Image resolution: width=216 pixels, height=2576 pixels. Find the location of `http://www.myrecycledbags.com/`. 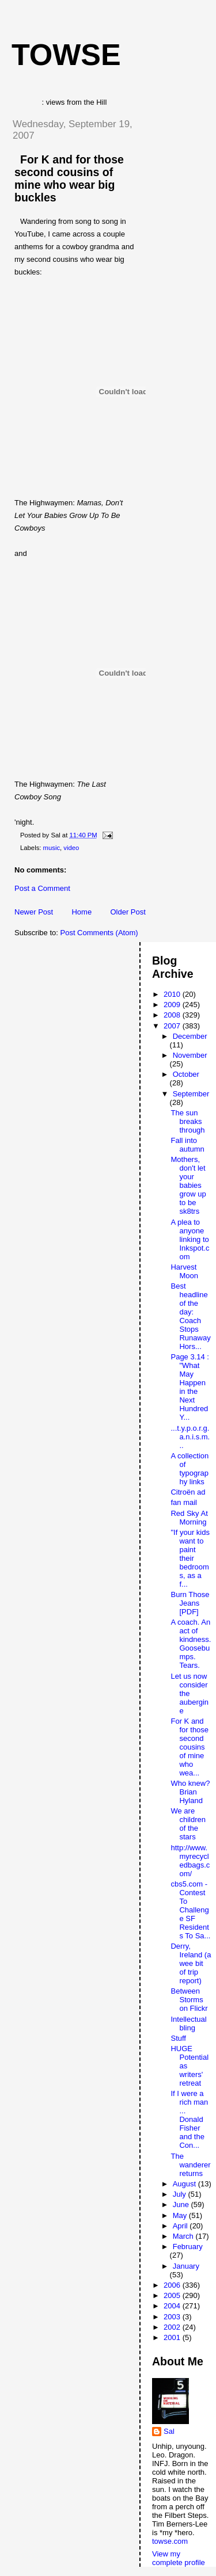

http://www.myrecycledbags.com/ is located at coordinates (190, 1860).